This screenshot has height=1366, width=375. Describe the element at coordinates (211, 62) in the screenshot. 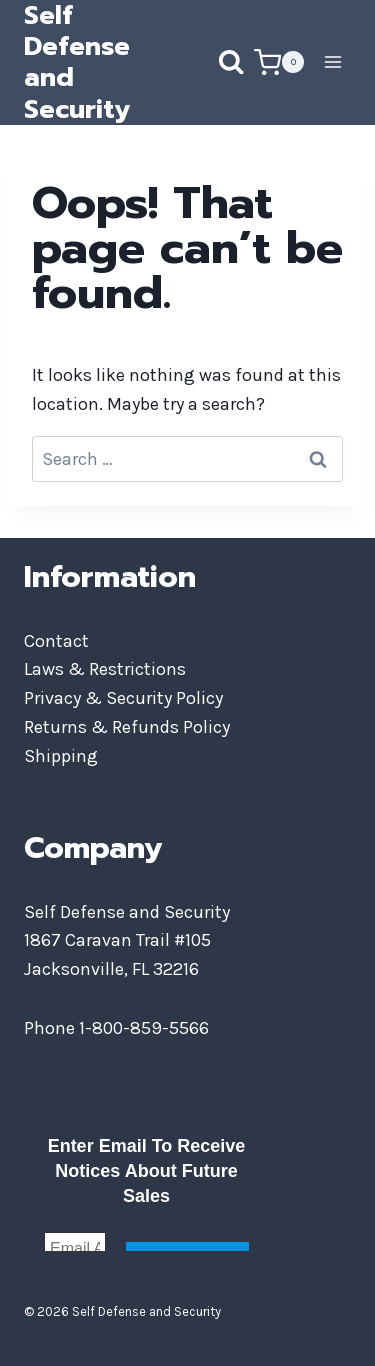

I see `[View Search Form]` at that location.